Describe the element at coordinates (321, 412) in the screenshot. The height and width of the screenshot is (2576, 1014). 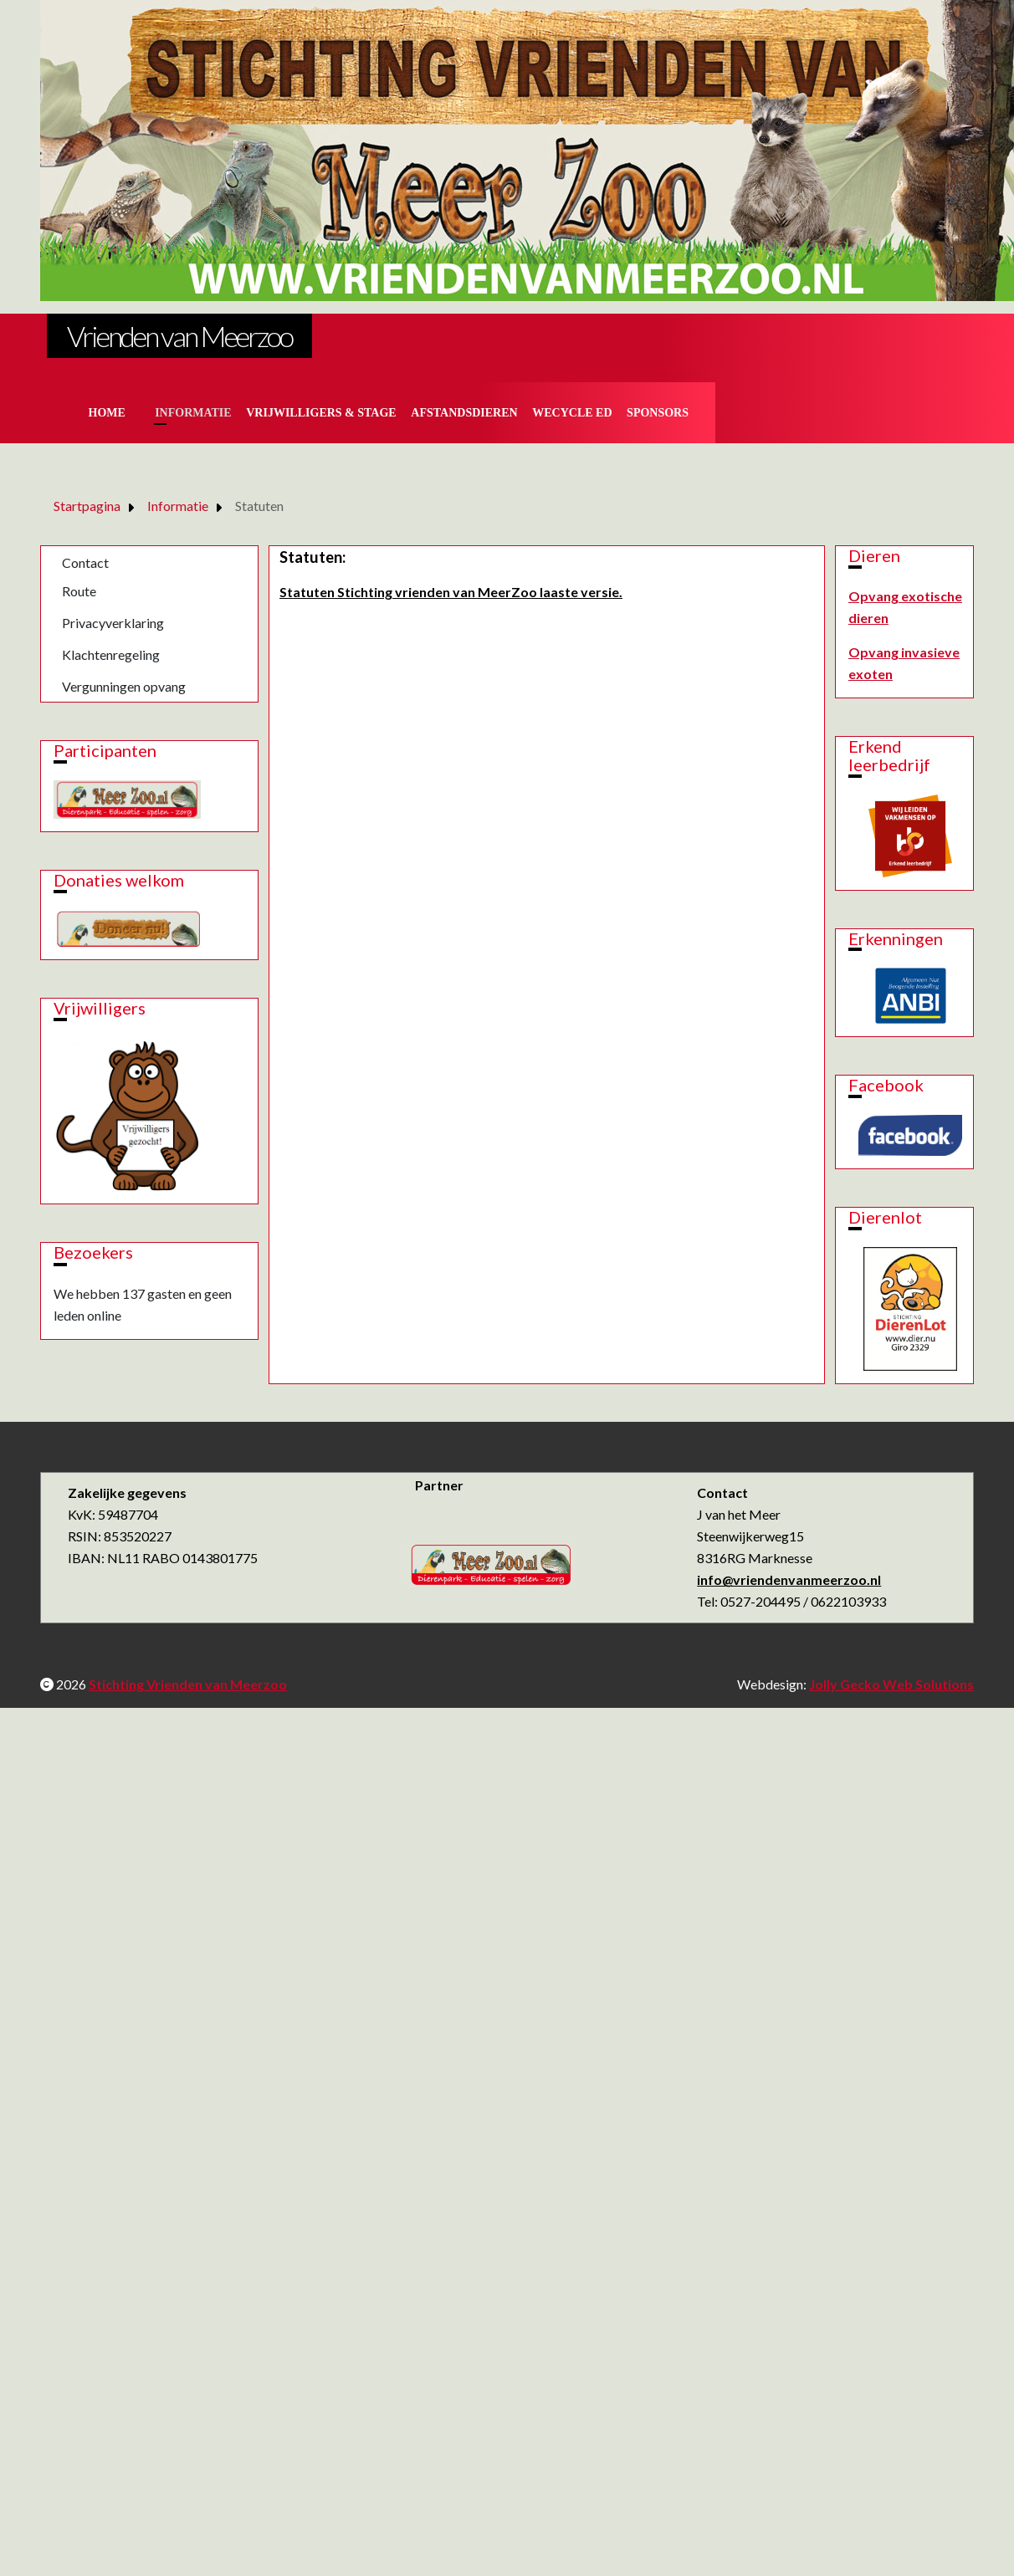
I see `Vrijwilligers & Stage` at that location.